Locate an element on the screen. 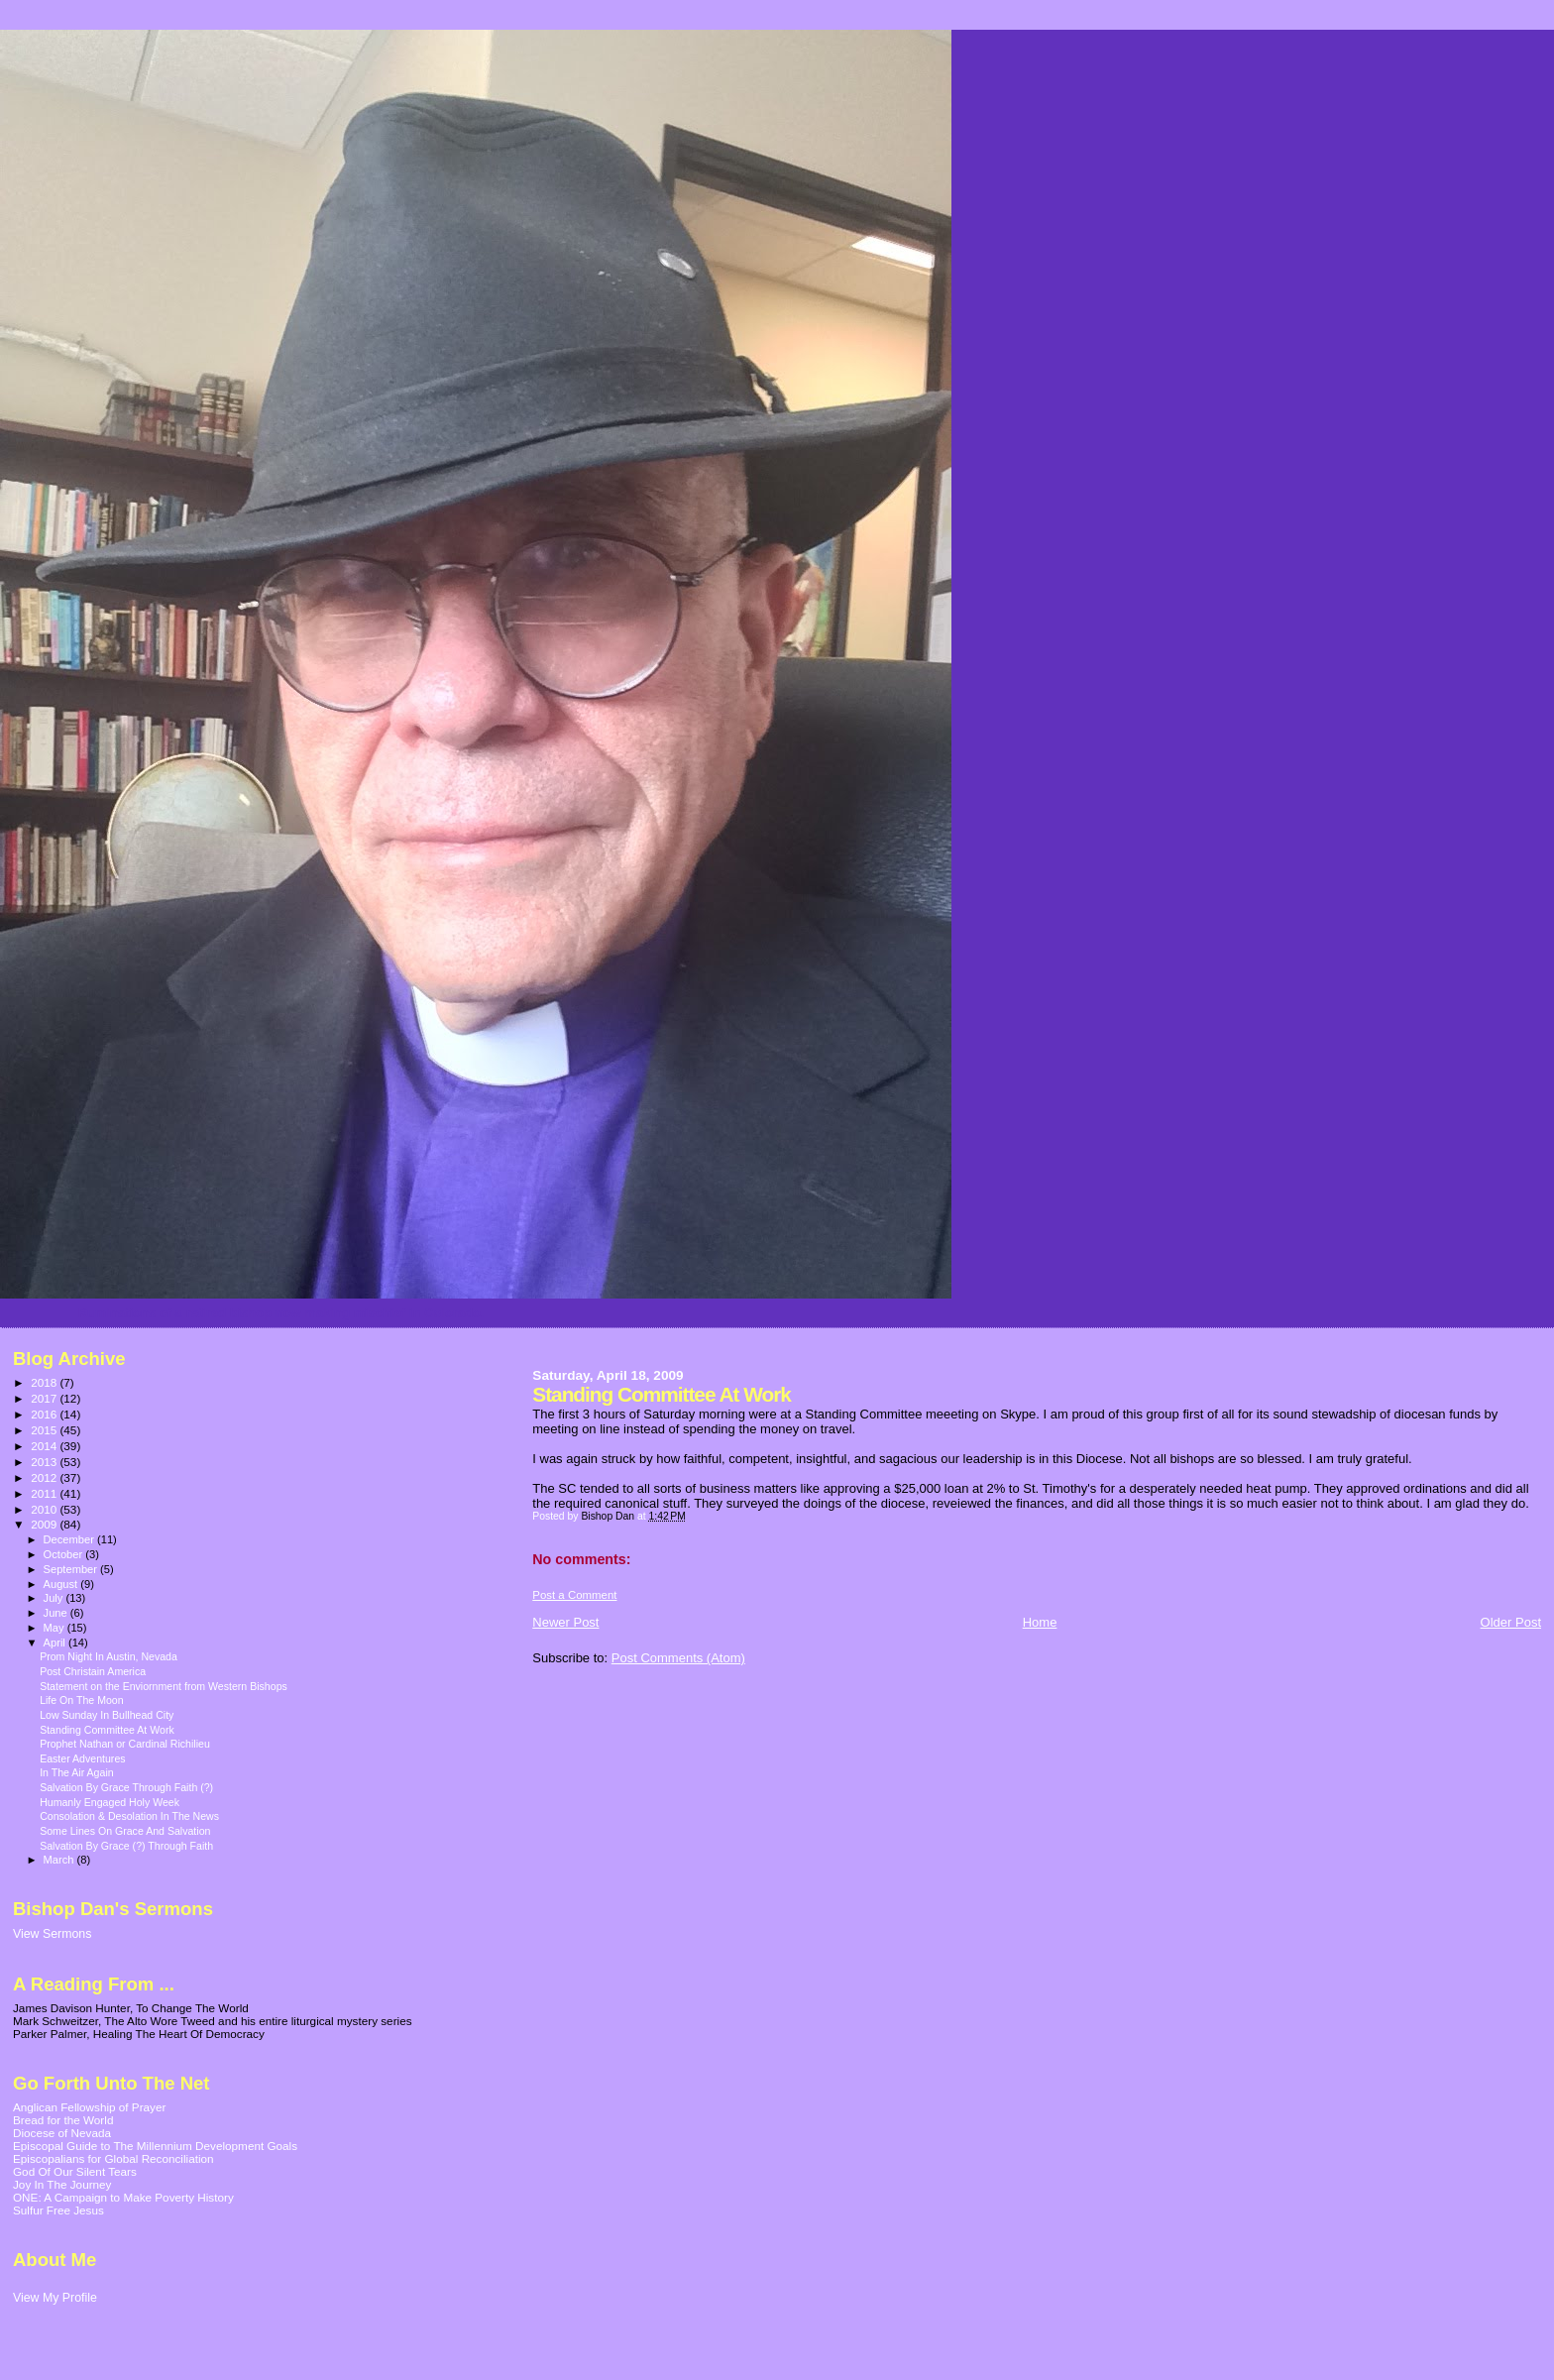 This screenshot has width=1554, height=2380. June is located at coordinates (57, 1613).